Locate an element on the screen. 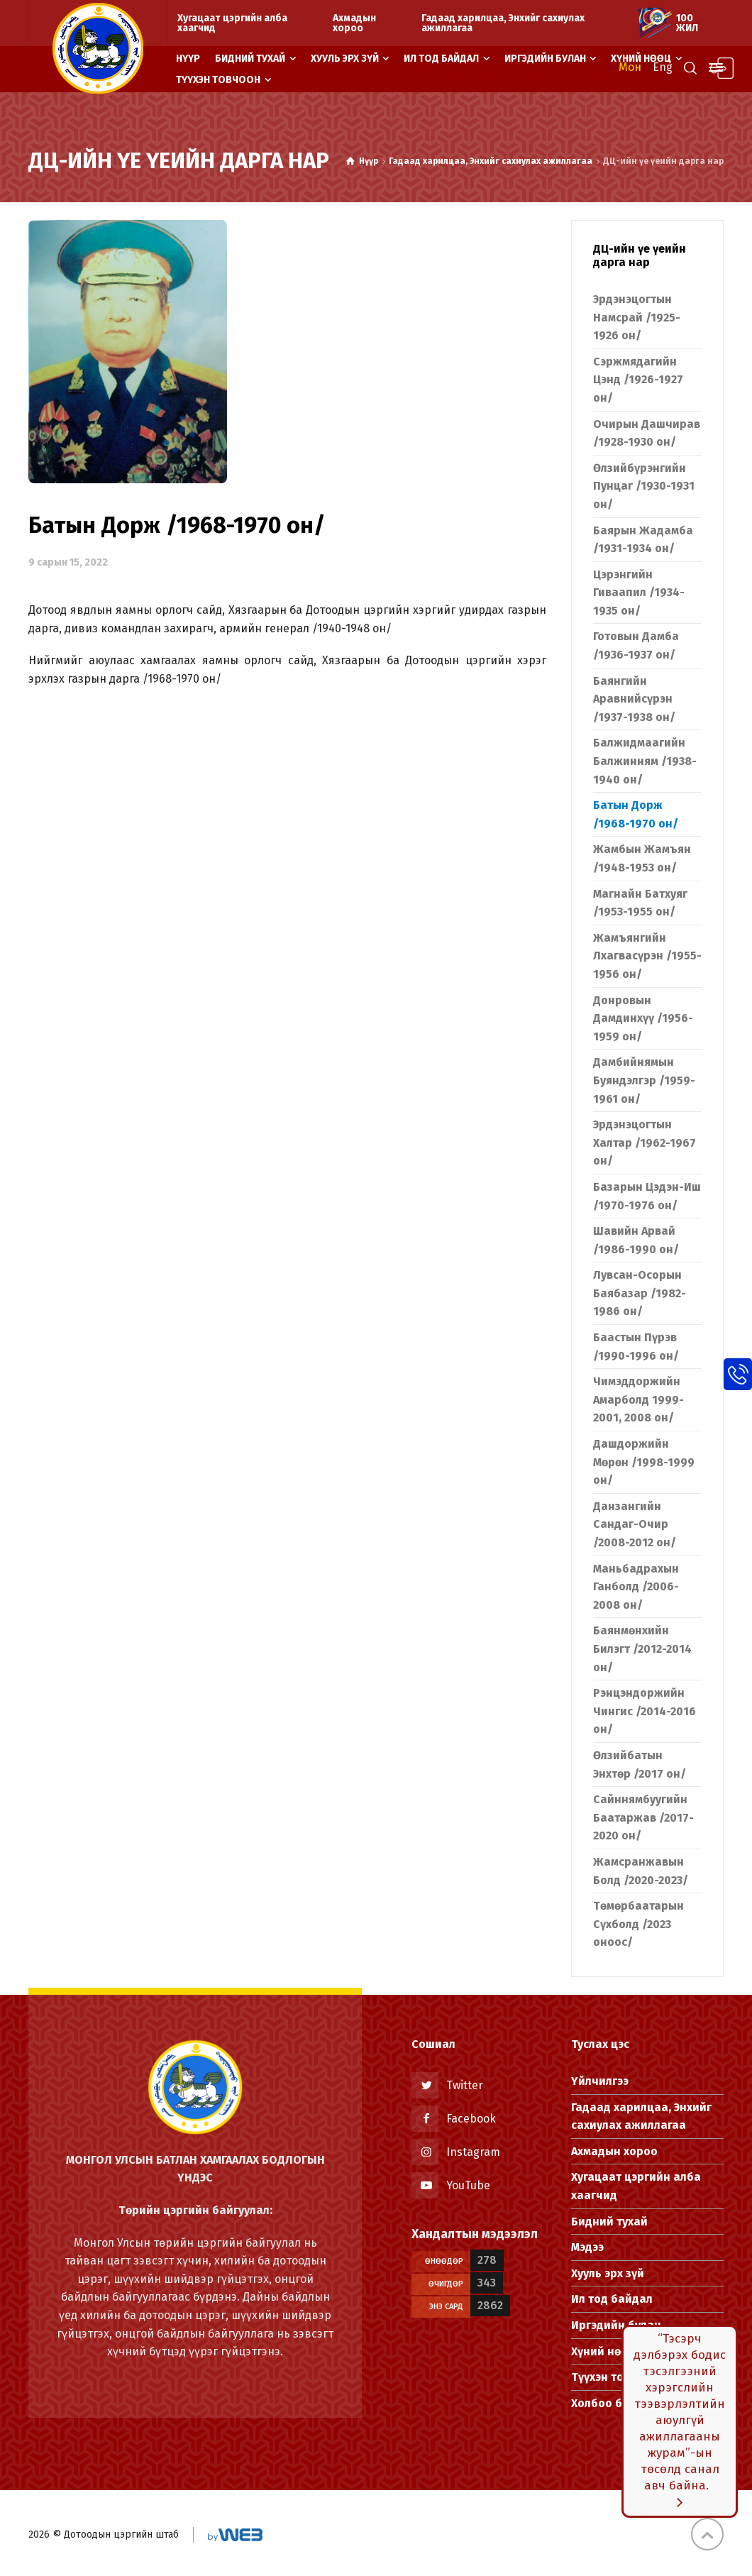  Мэдээ is located at coordinates (587, 2247).